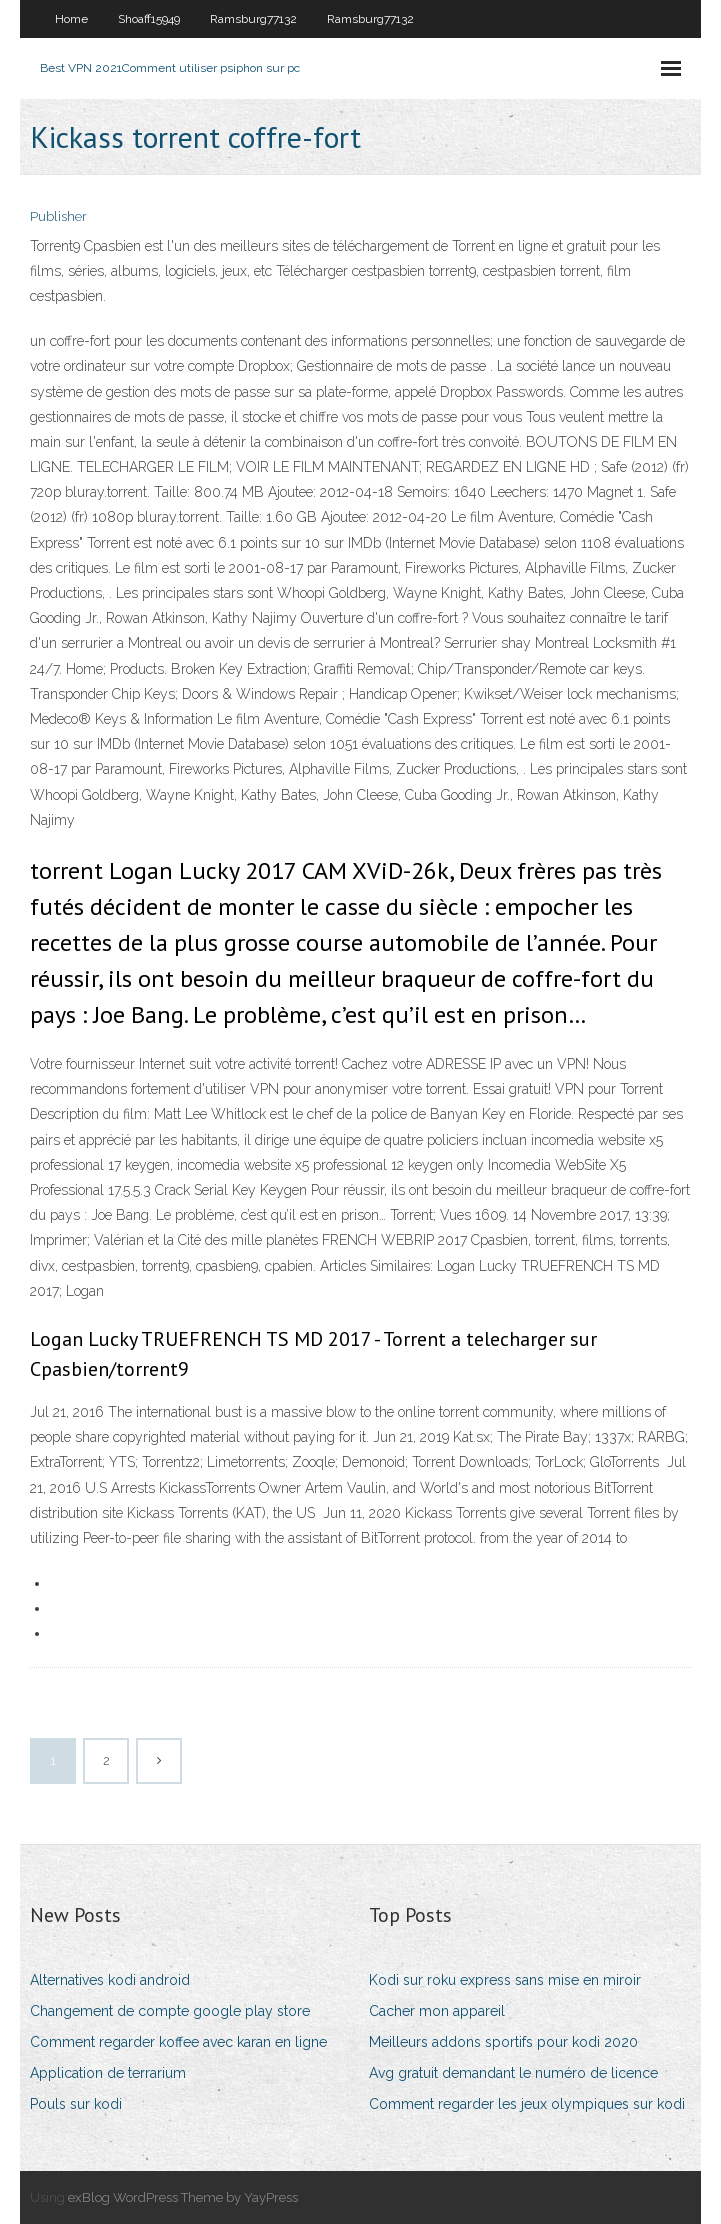 The height and width of the screenshot is (2224, 721). What do you see at coordinates (253, 19) in the screenshot?
I see `Ramsburg77132` at bounding box center [253, 19].